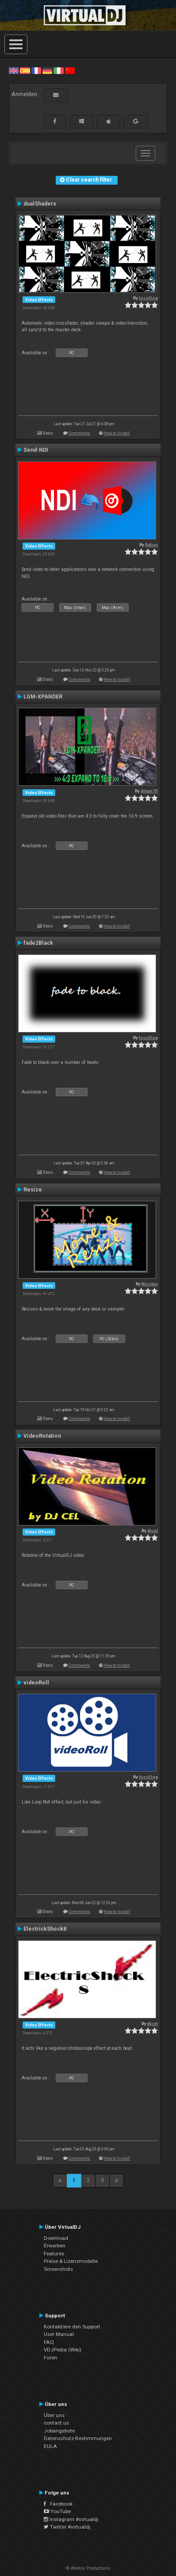 The width and height of the screenshot is (176, 2576). What do you see at coordinates (62, 2350) in the screenshot?
I see `VDJPedia (Wiki)` at bounding box center [62, 2350].